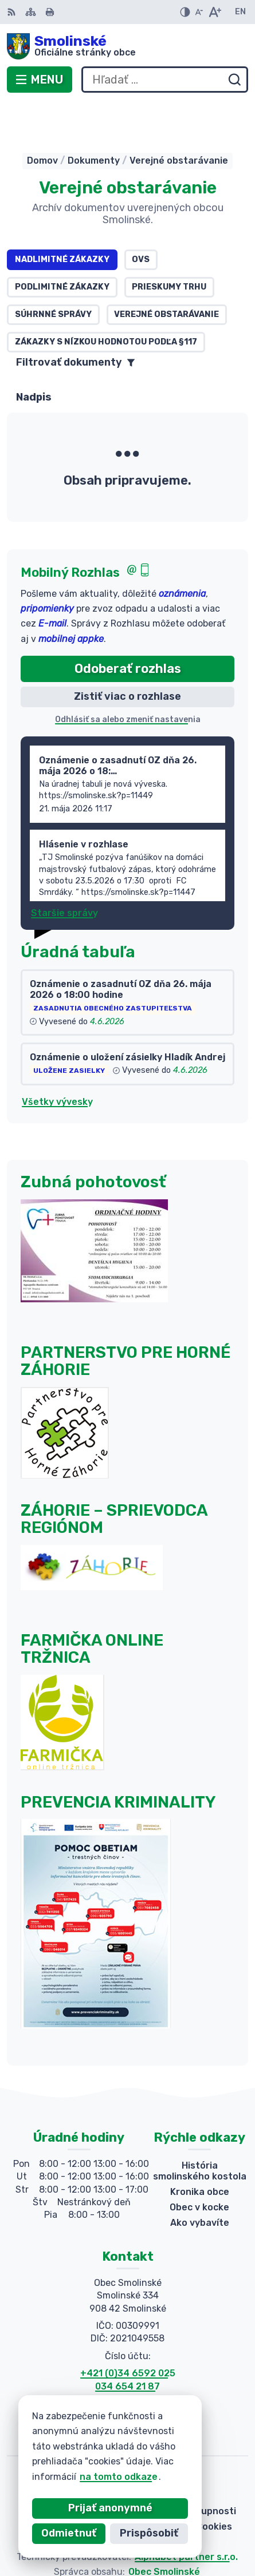 The width and height of the screenshot is (255, 2576). Describe the element at coordinates (169, 245) in the screenshot. I see `Prieskumy trhu [tab]` at that location.